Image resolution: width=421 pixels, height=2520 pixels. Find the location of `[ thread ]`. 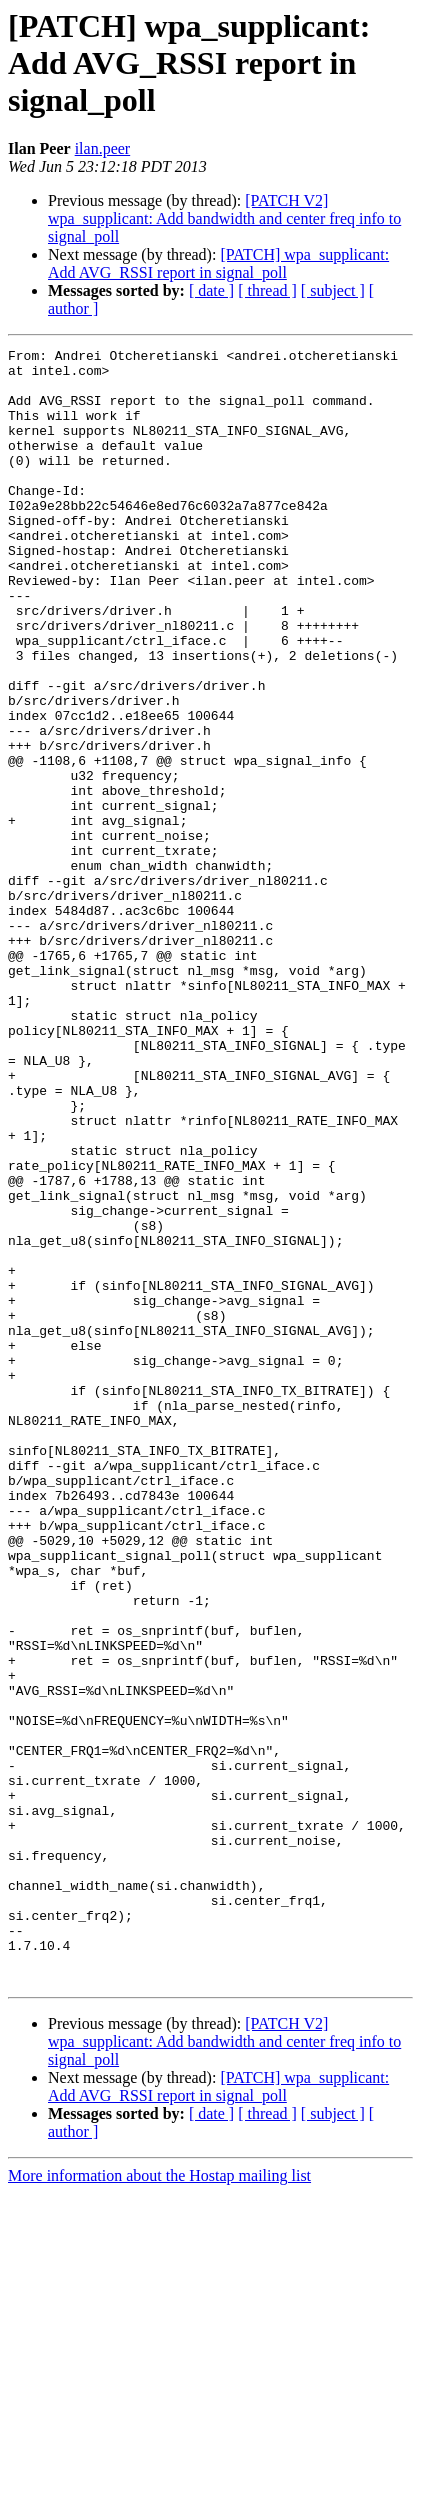

[ thread ] is located at coordinates (267, 290).